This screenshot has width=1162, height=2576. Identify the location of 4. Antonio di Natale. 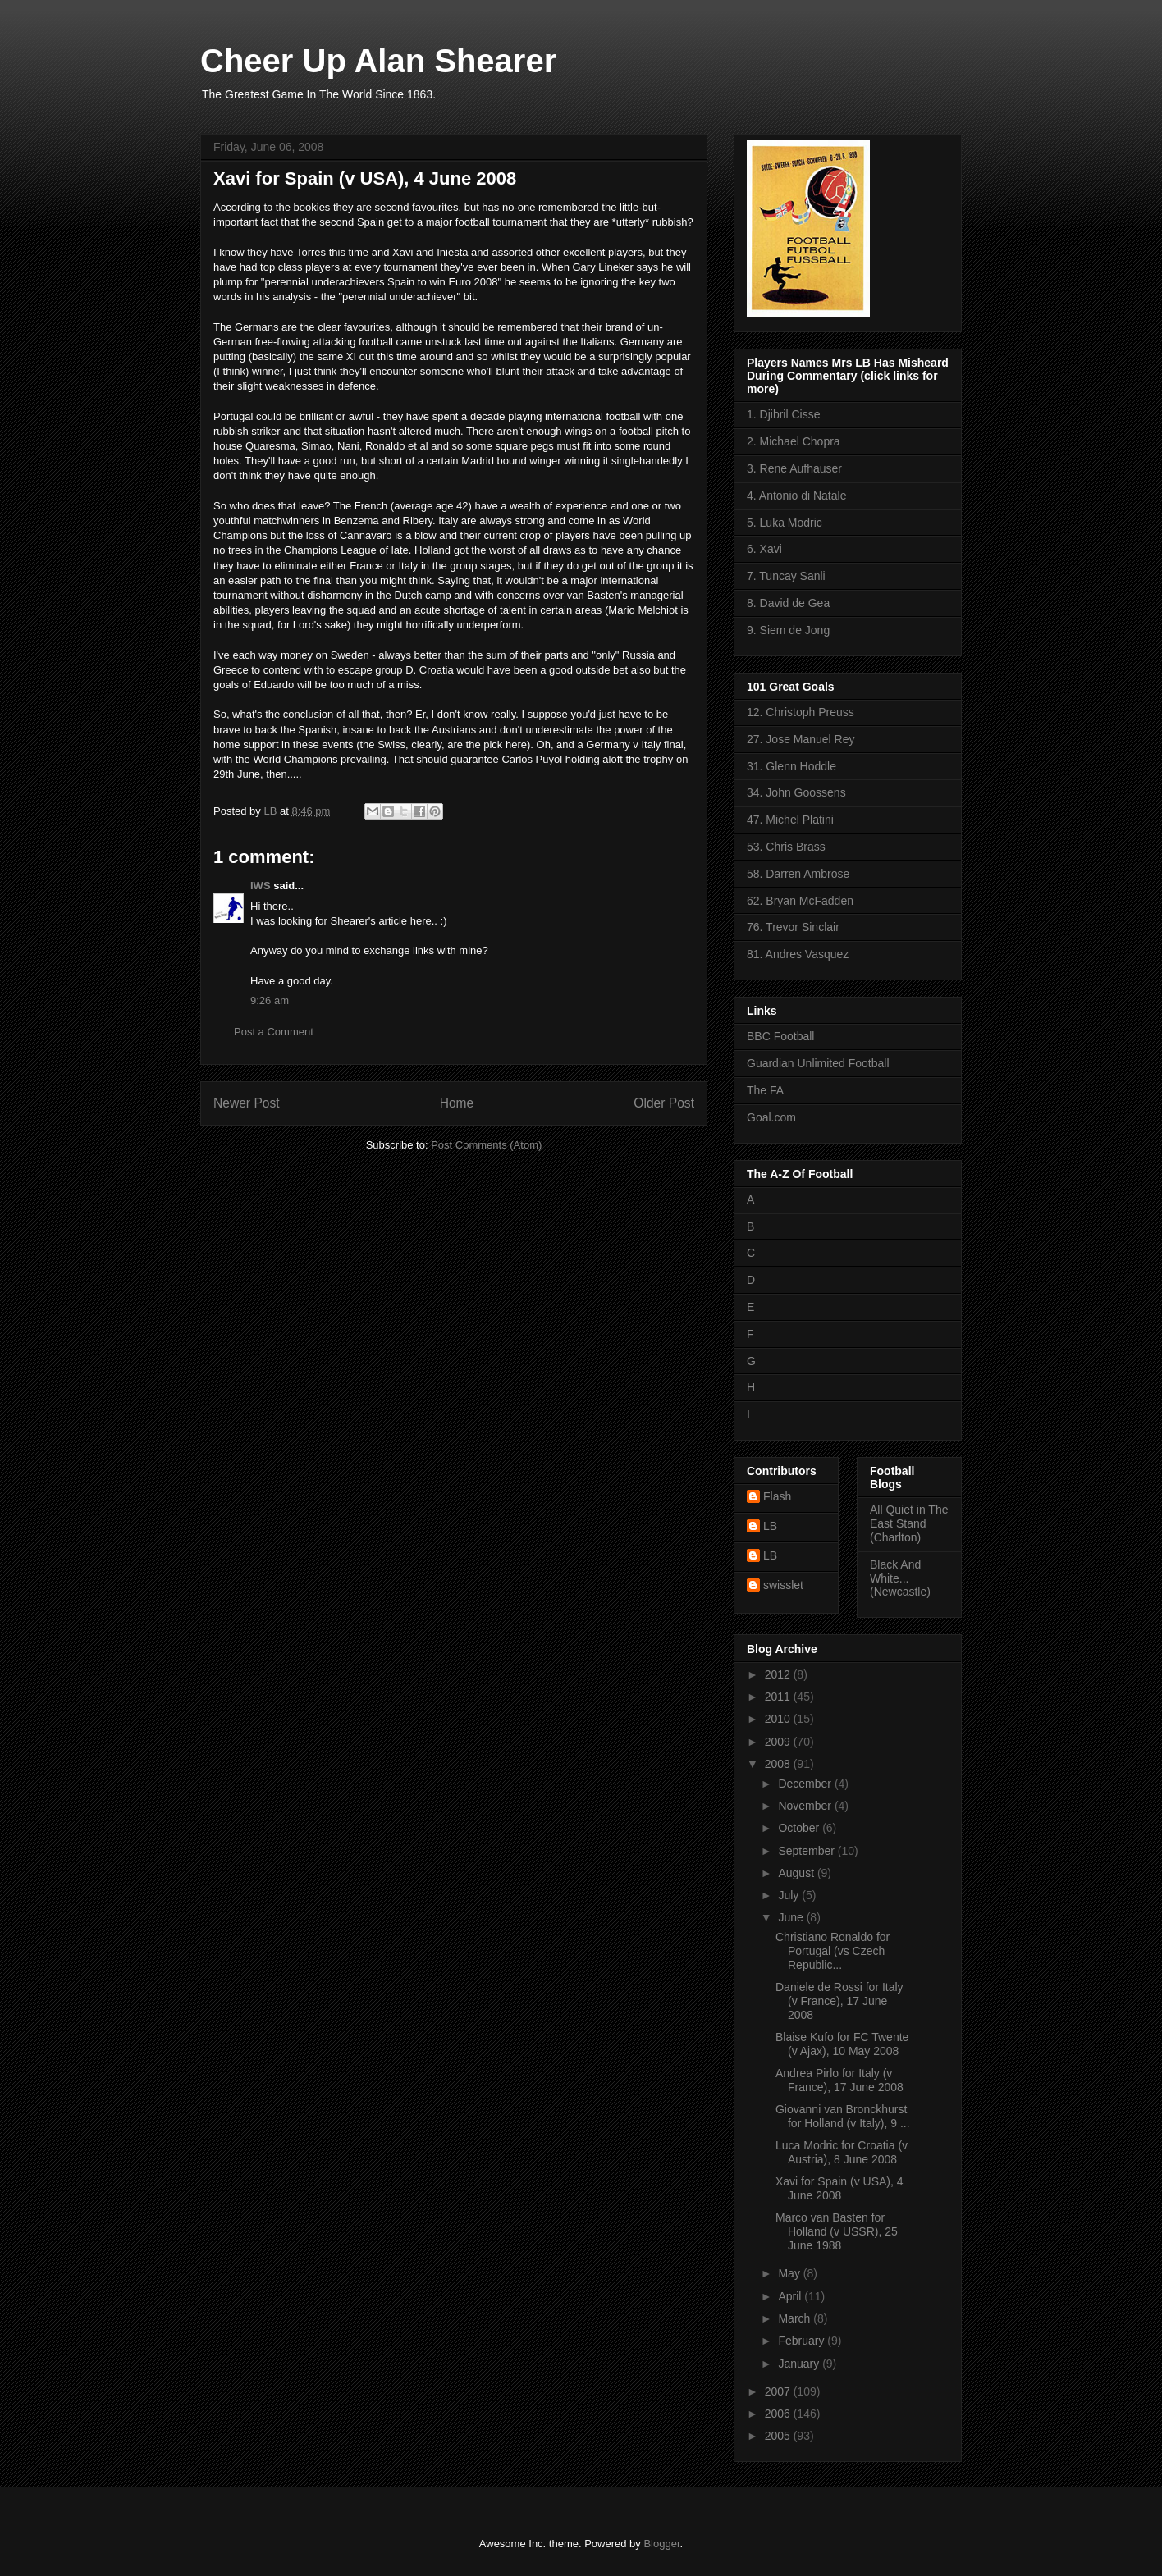
(796, 495).